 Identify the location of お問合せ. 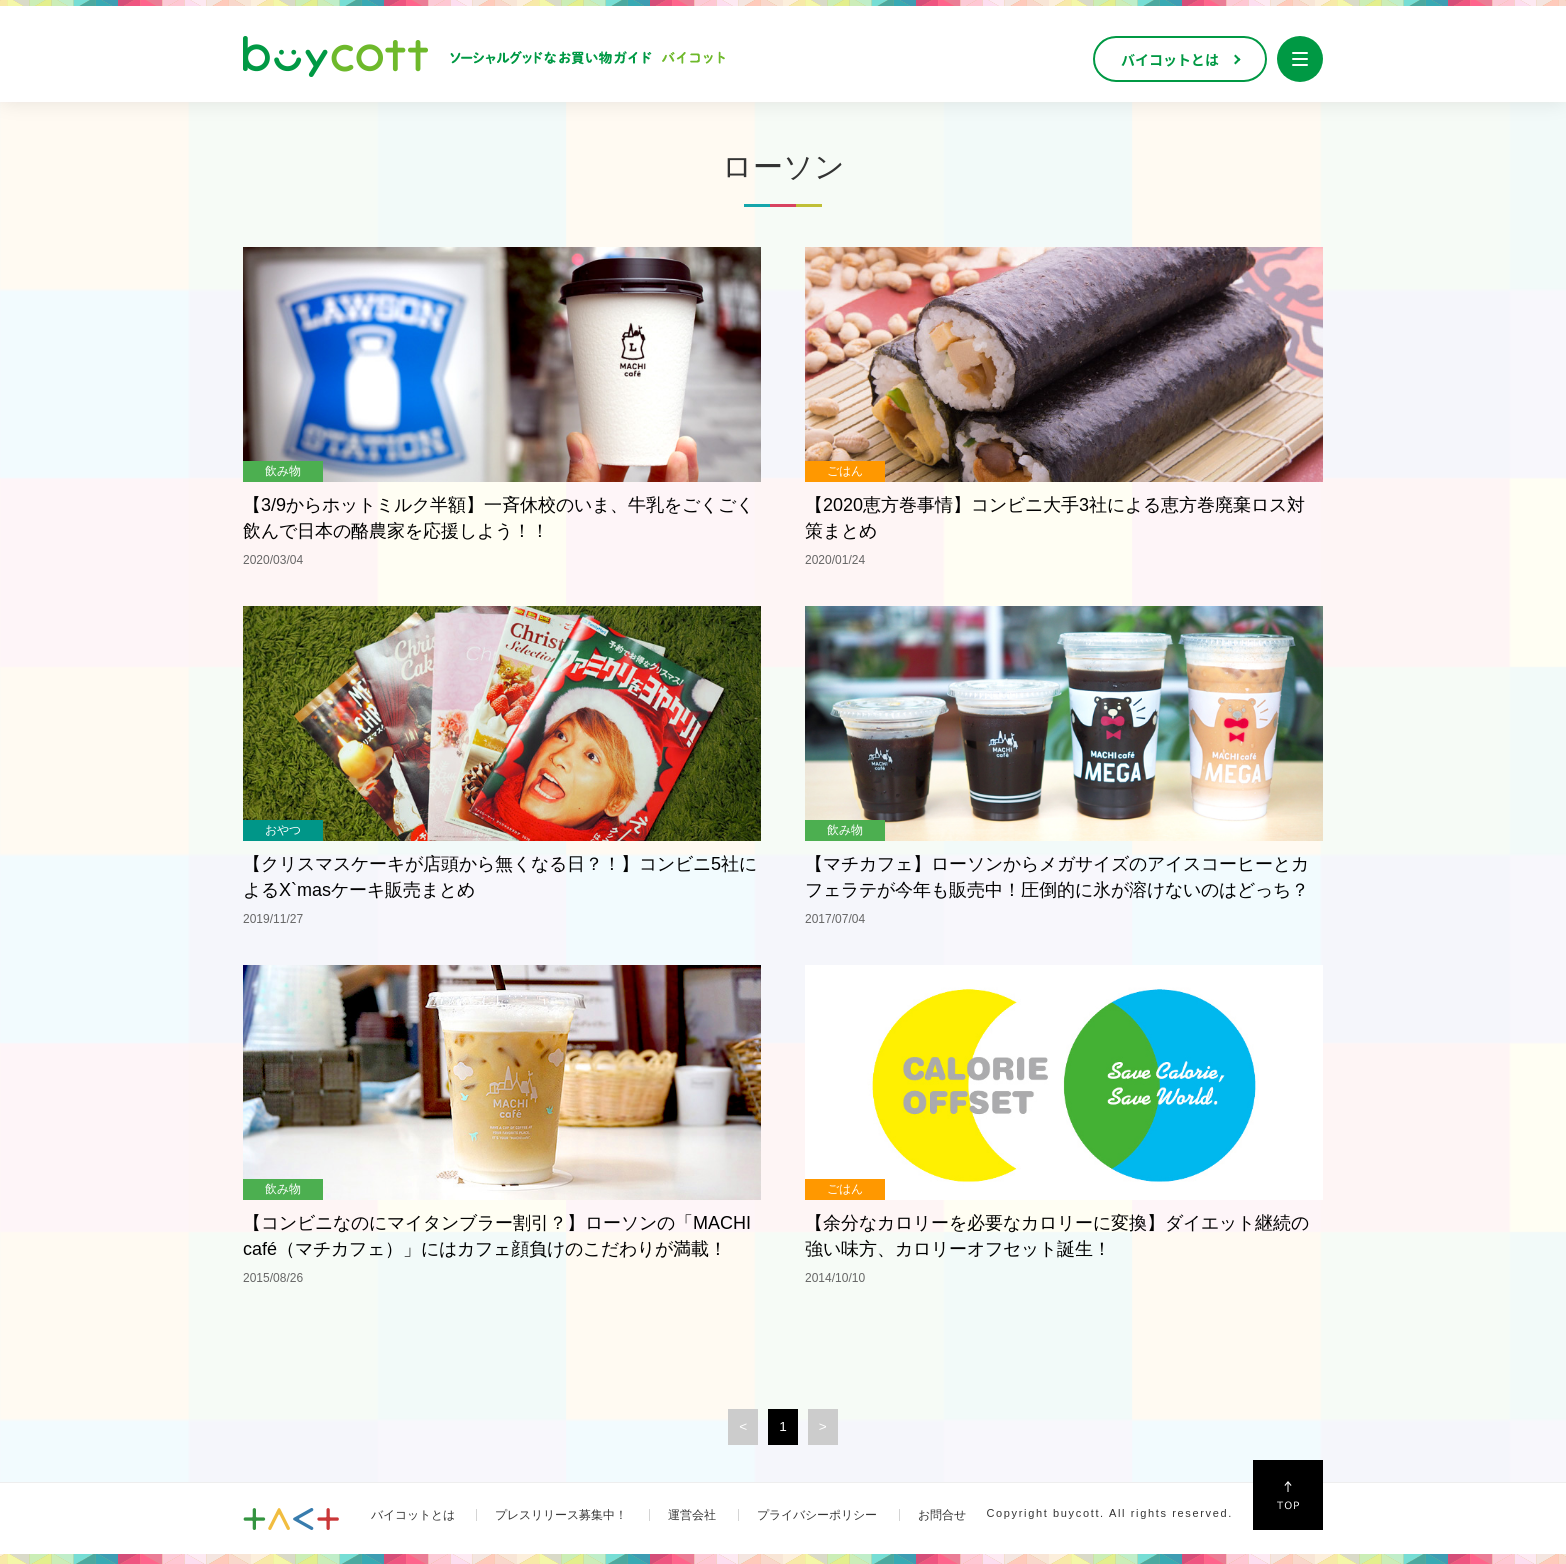
(942, 1515).